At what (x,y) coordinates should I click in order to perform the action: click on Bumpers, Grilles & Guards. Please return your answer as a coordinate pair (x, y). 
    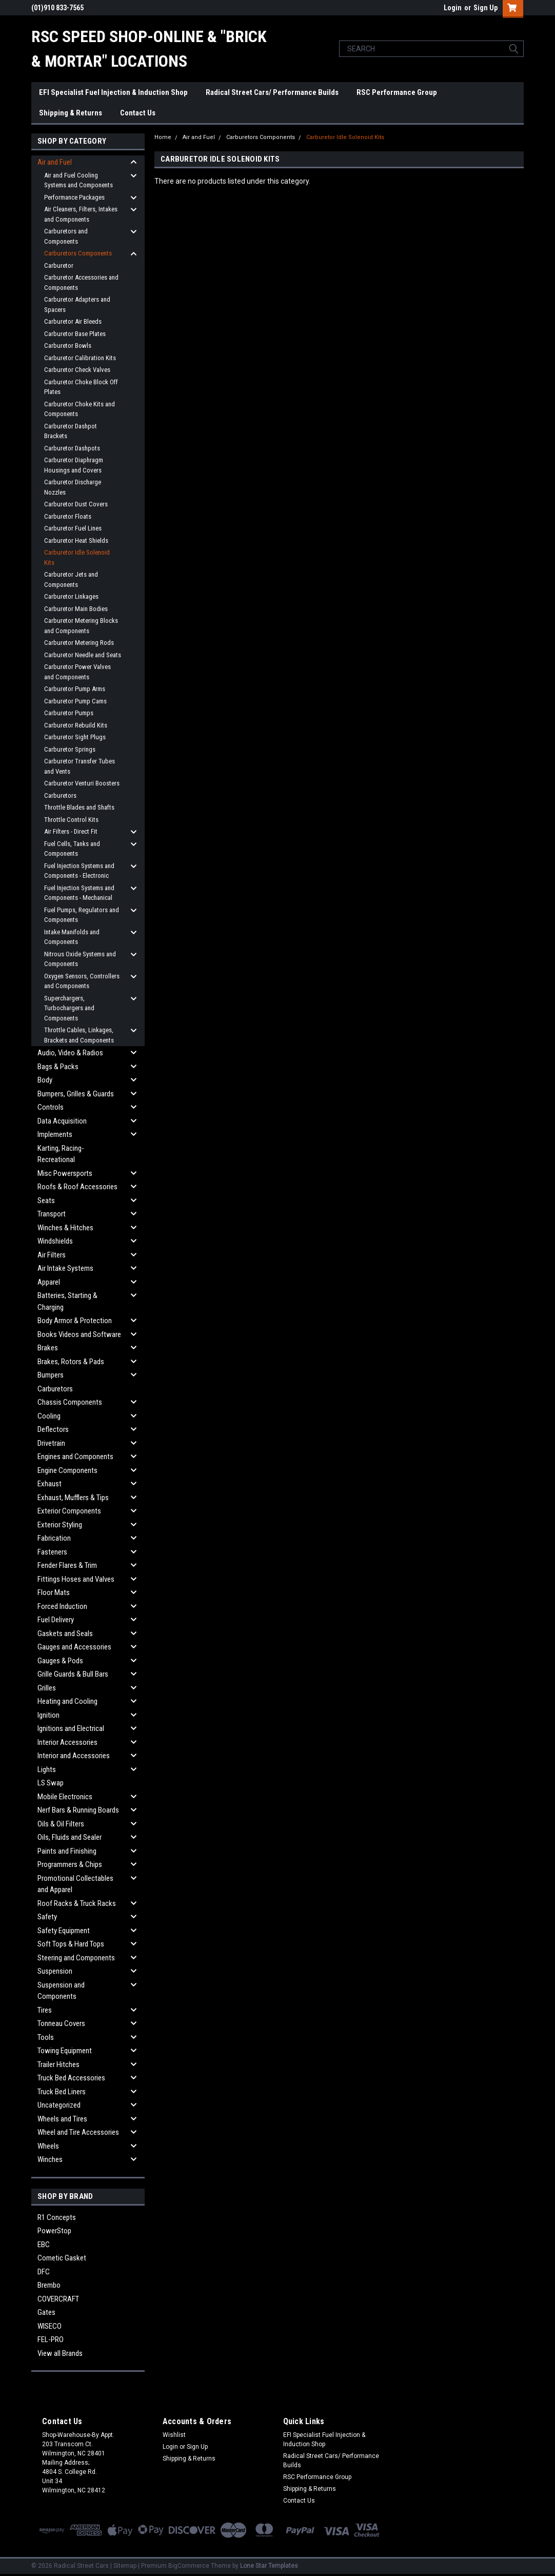
    Looking at the image, I should click on (75, 1093).